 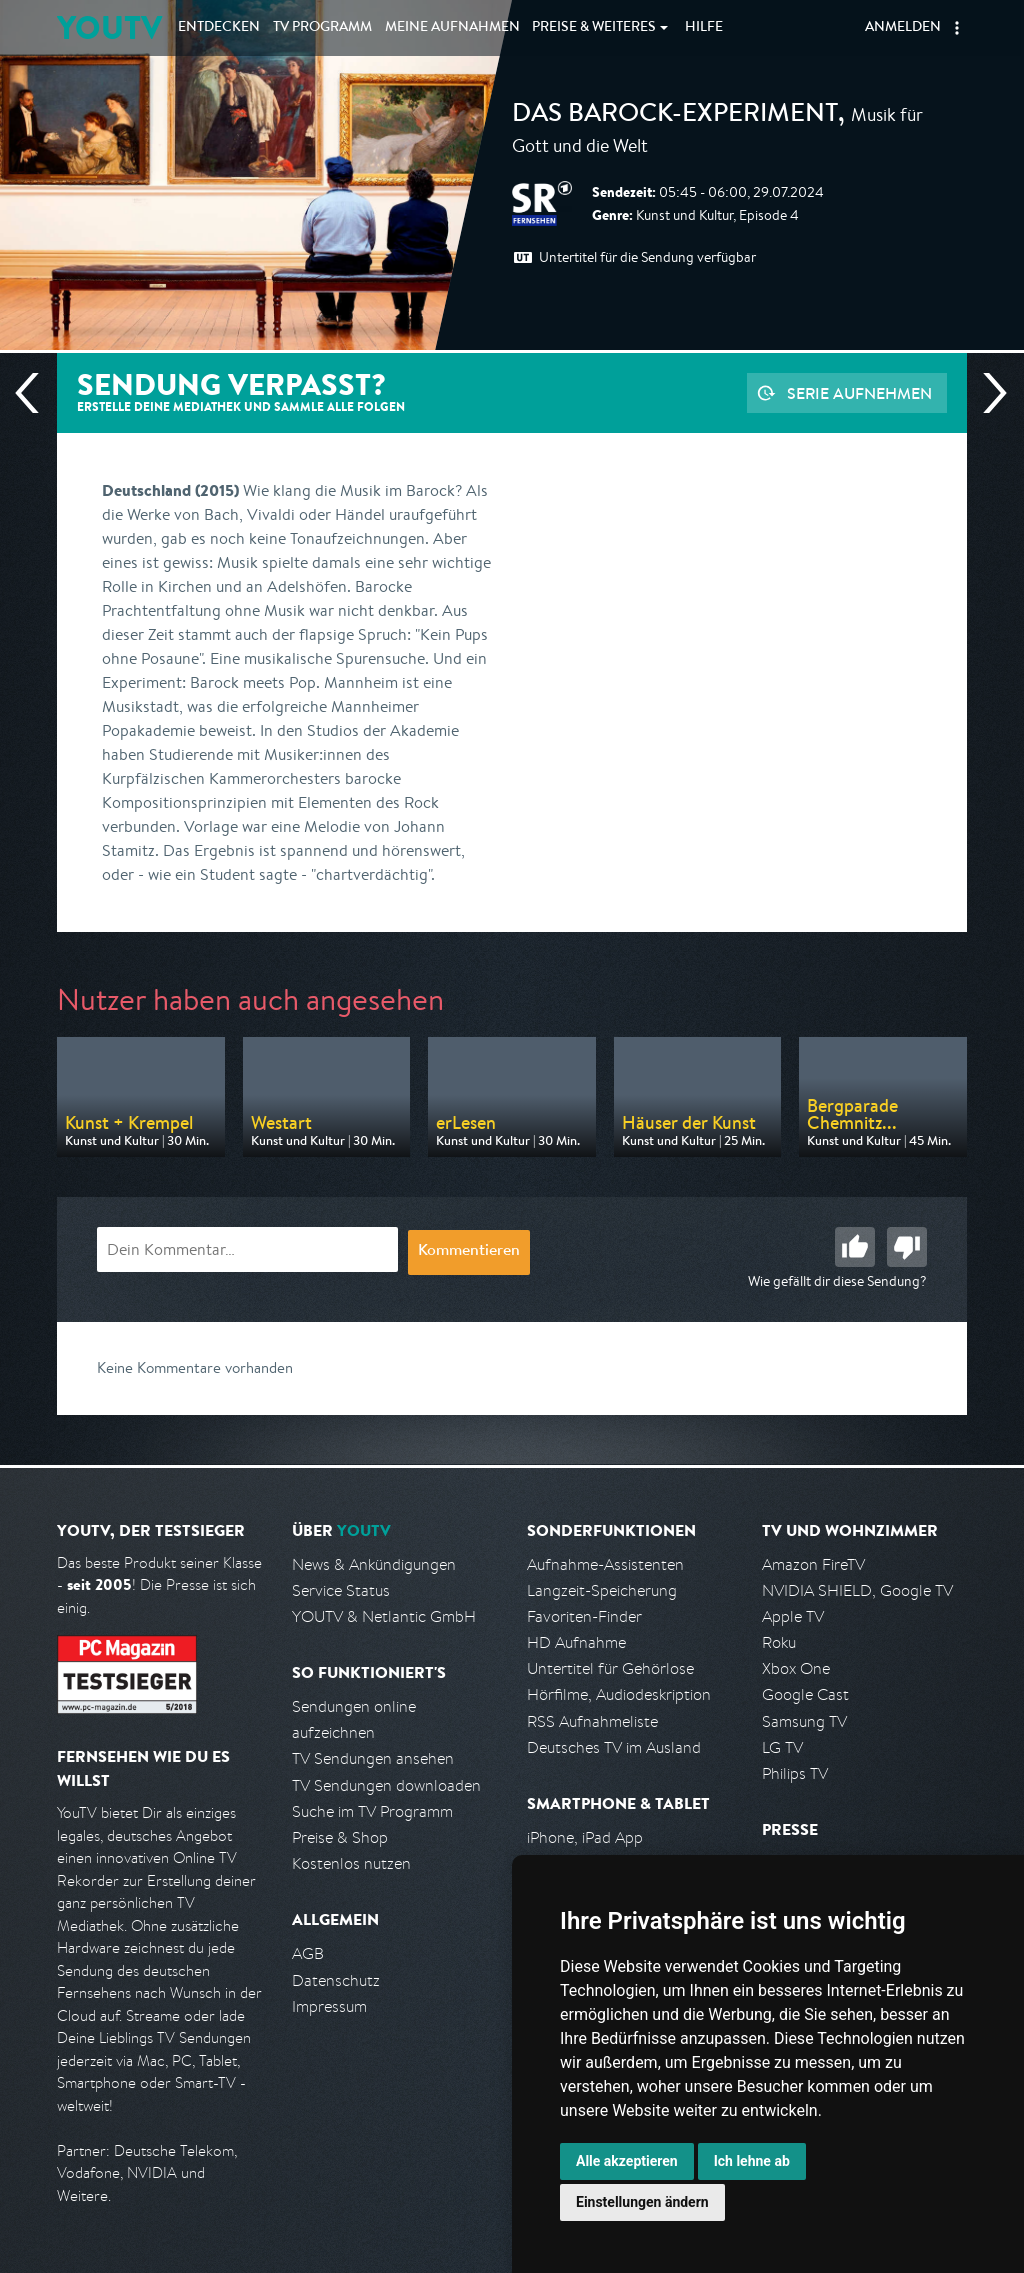 What do you see at coordinates (329, 2006) in the screenshot?
I see `Impressum` at bounding box center [329, 2006].